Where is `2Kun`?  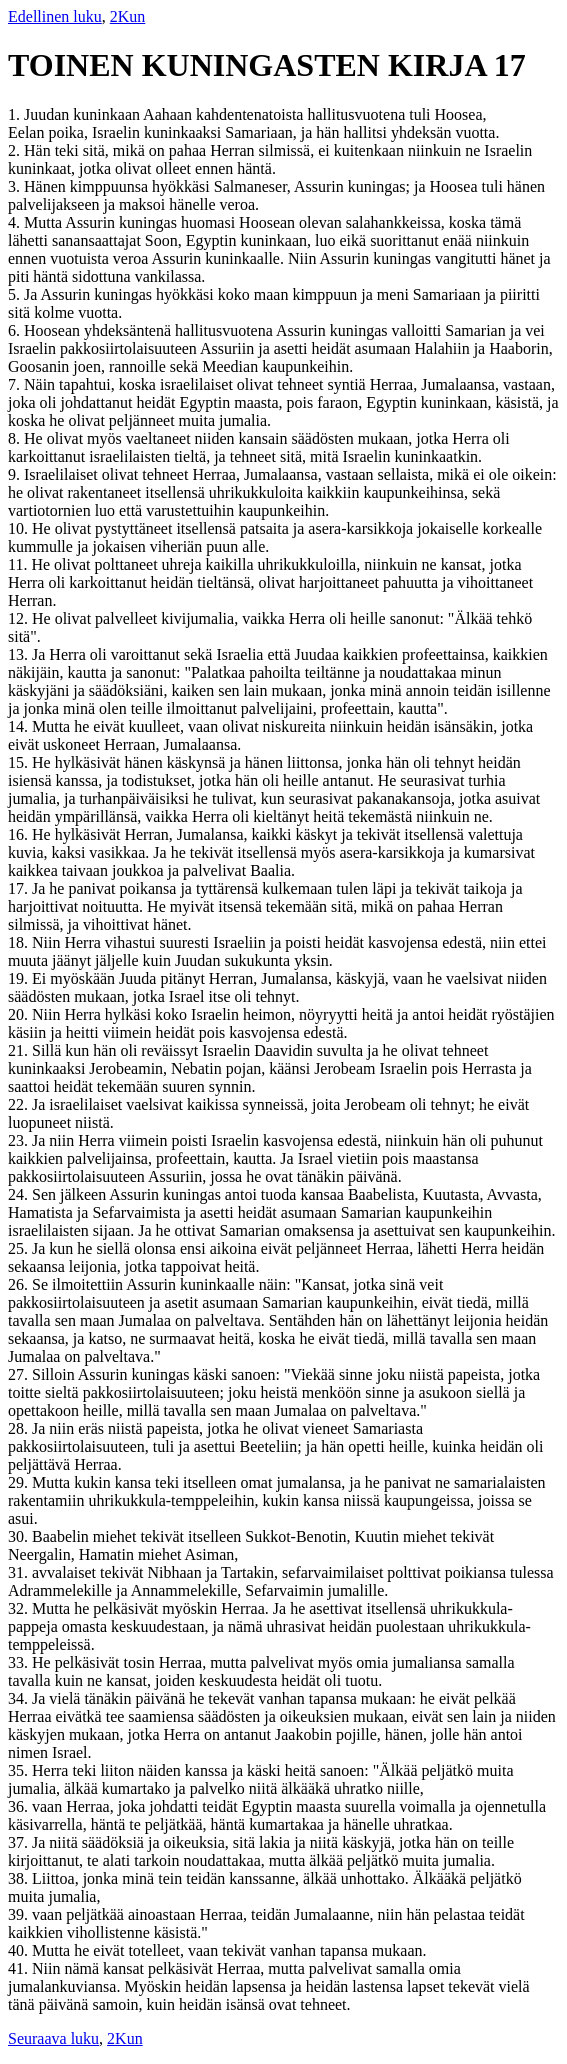 2Kun is located at coordinates (128, 16).